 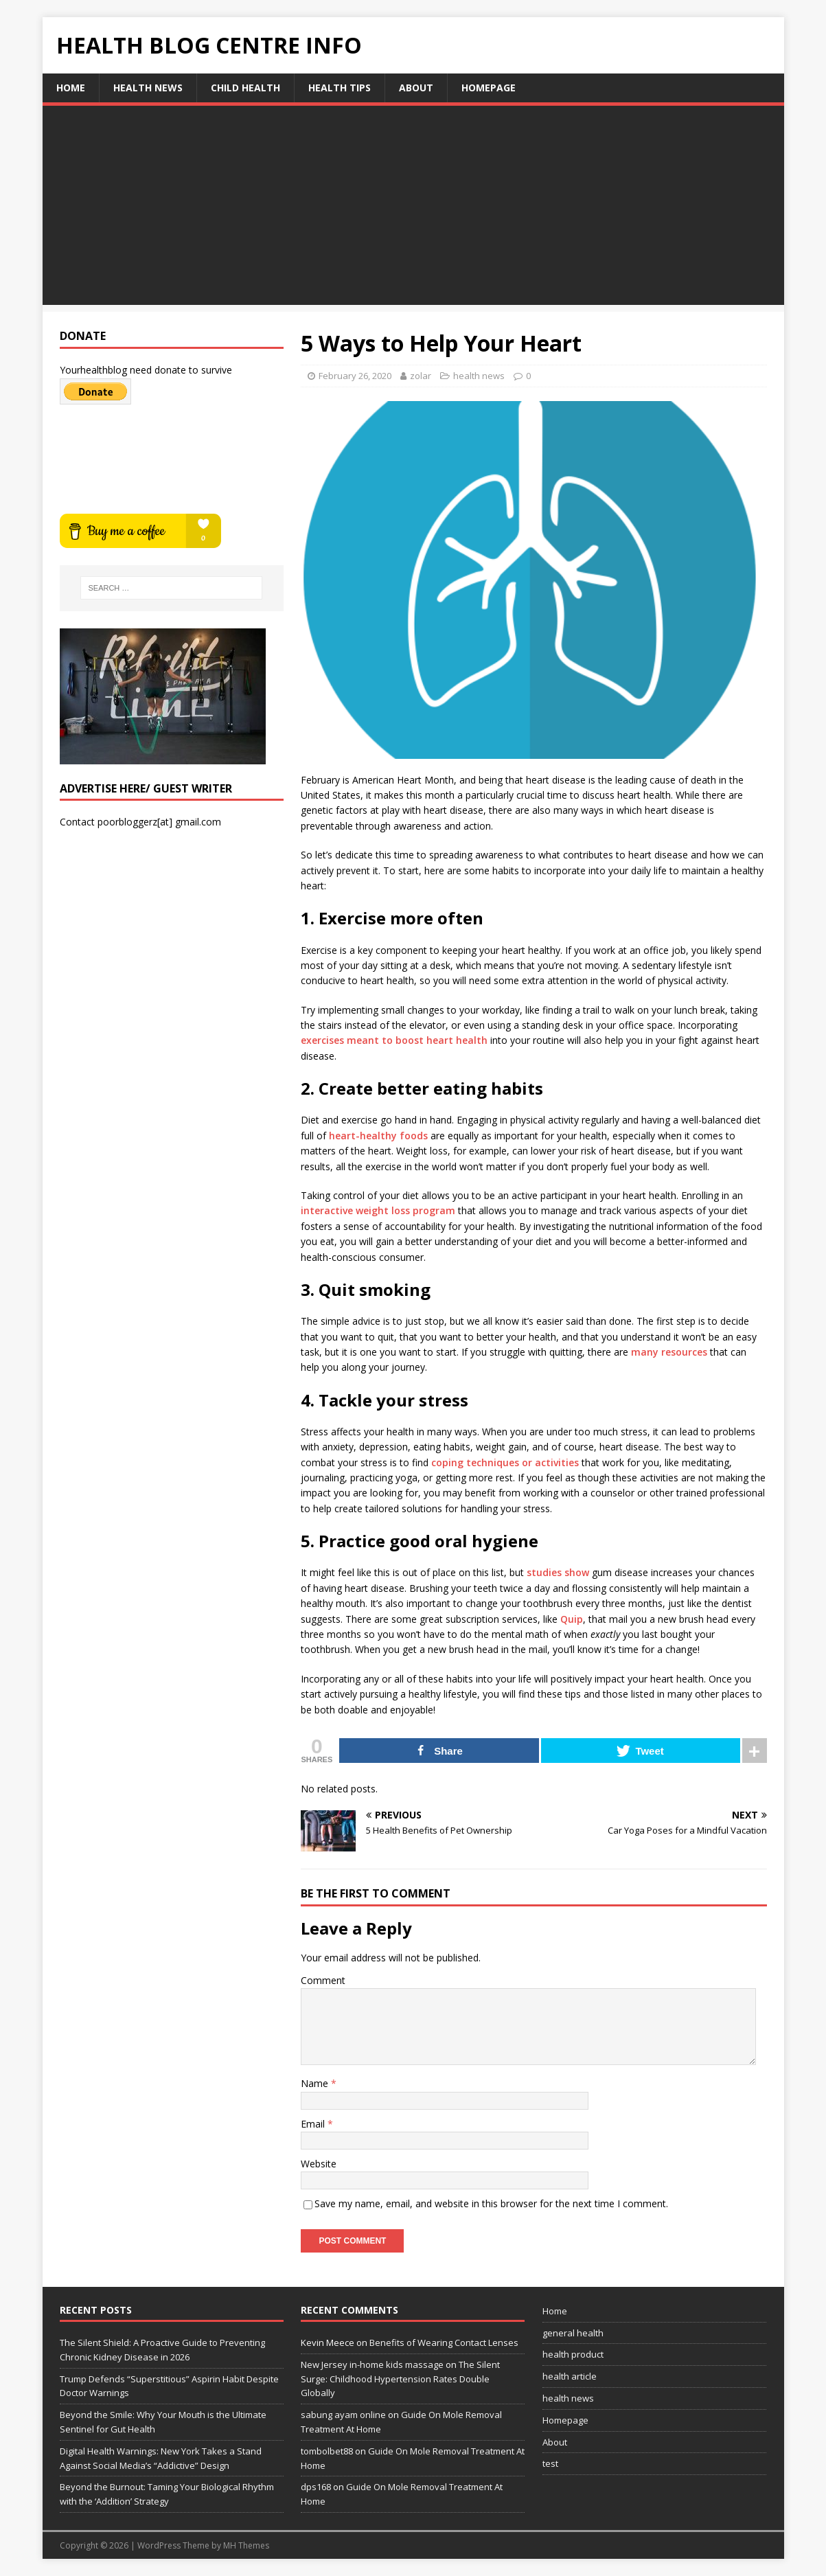 I want to click on Homepage, so click(x=488, y=87).